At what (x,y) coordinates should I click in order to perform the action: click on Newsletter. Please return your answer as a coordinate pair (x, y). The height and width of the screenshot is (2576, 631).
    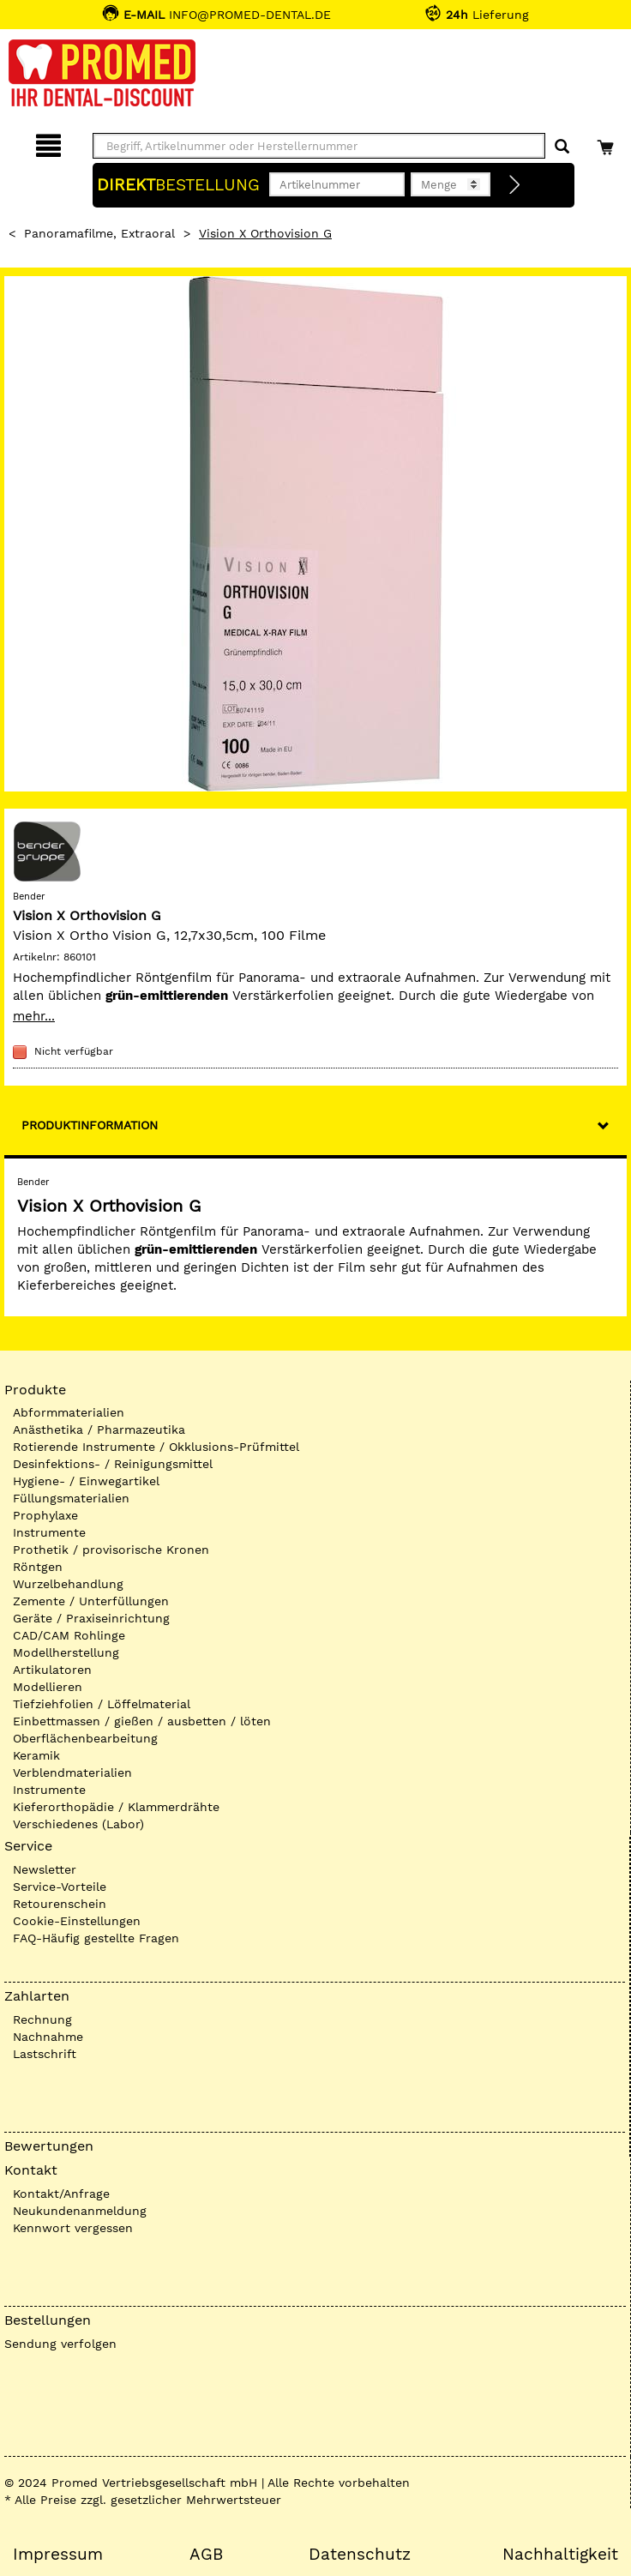
    Looking at the image, I should click on (44, 1869).